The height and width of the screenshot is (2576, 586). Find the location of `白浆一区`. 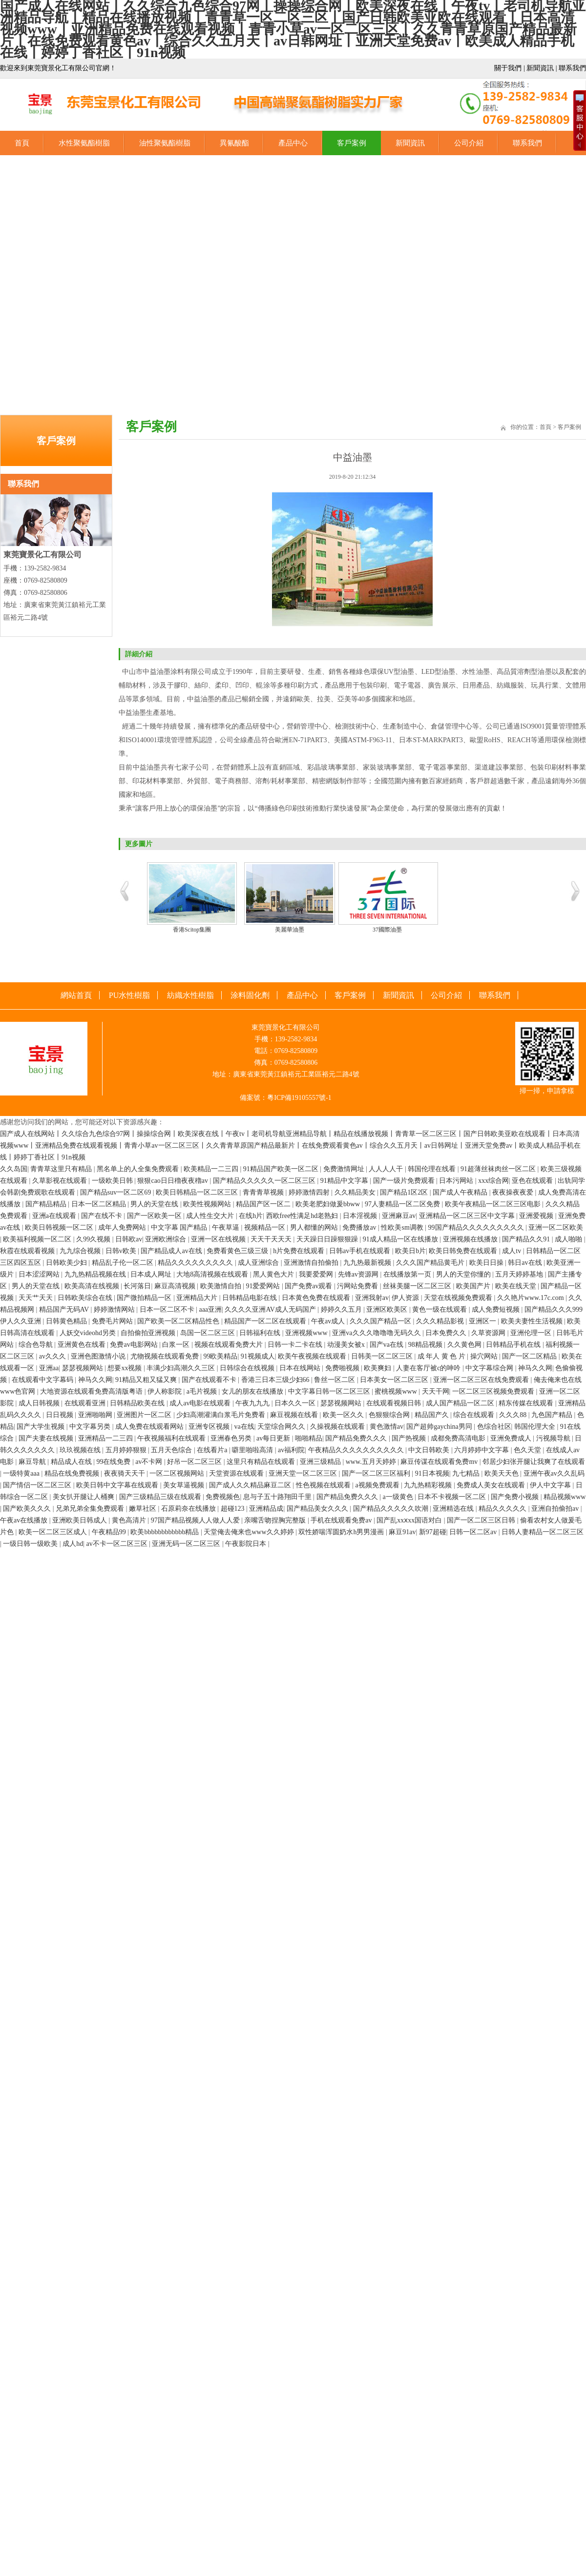

白浆一区 is located at coordinates (176, 1344).